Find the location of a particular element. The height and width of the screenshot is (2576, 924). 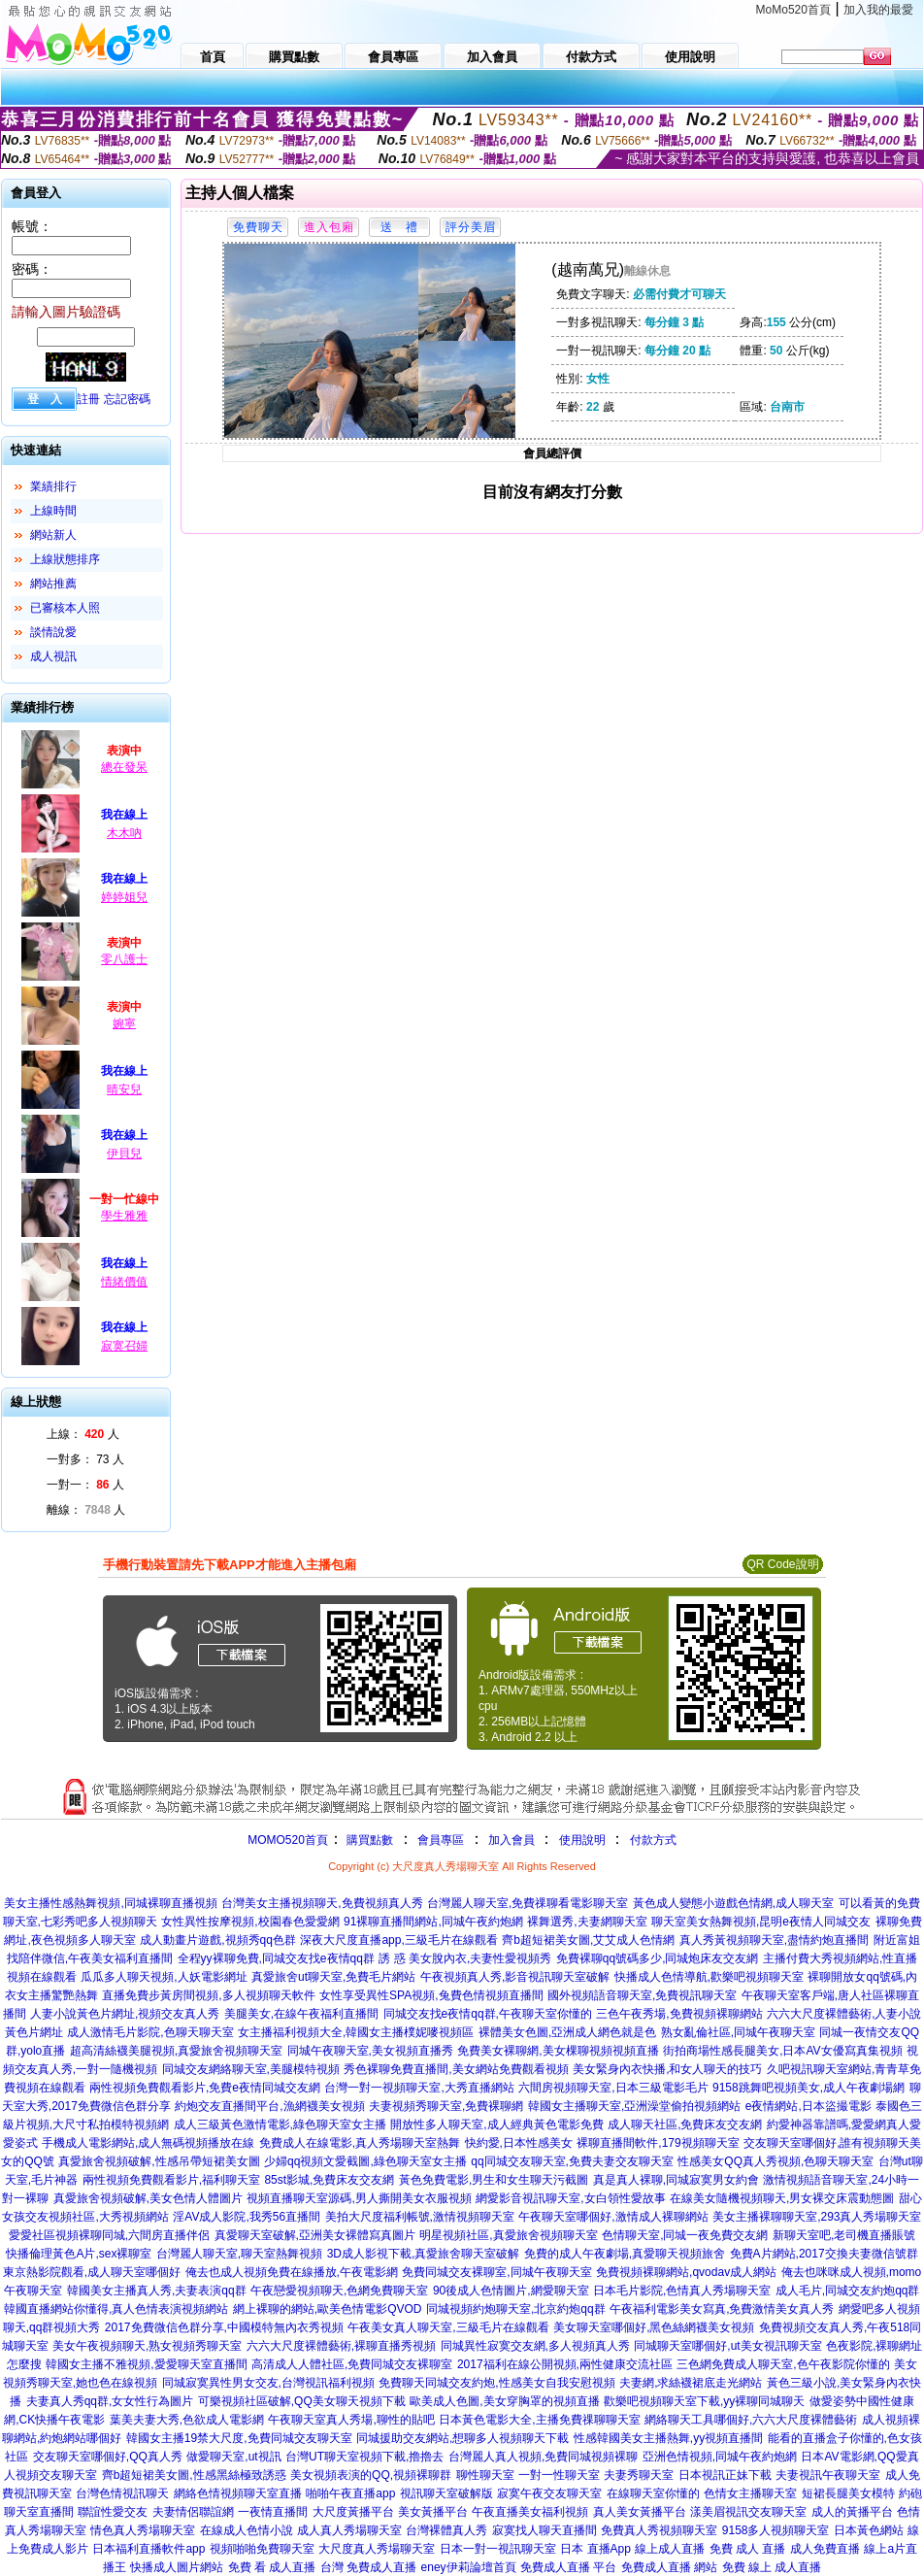

日本視訊正妹下載 is located at coordinates (725, 2475).